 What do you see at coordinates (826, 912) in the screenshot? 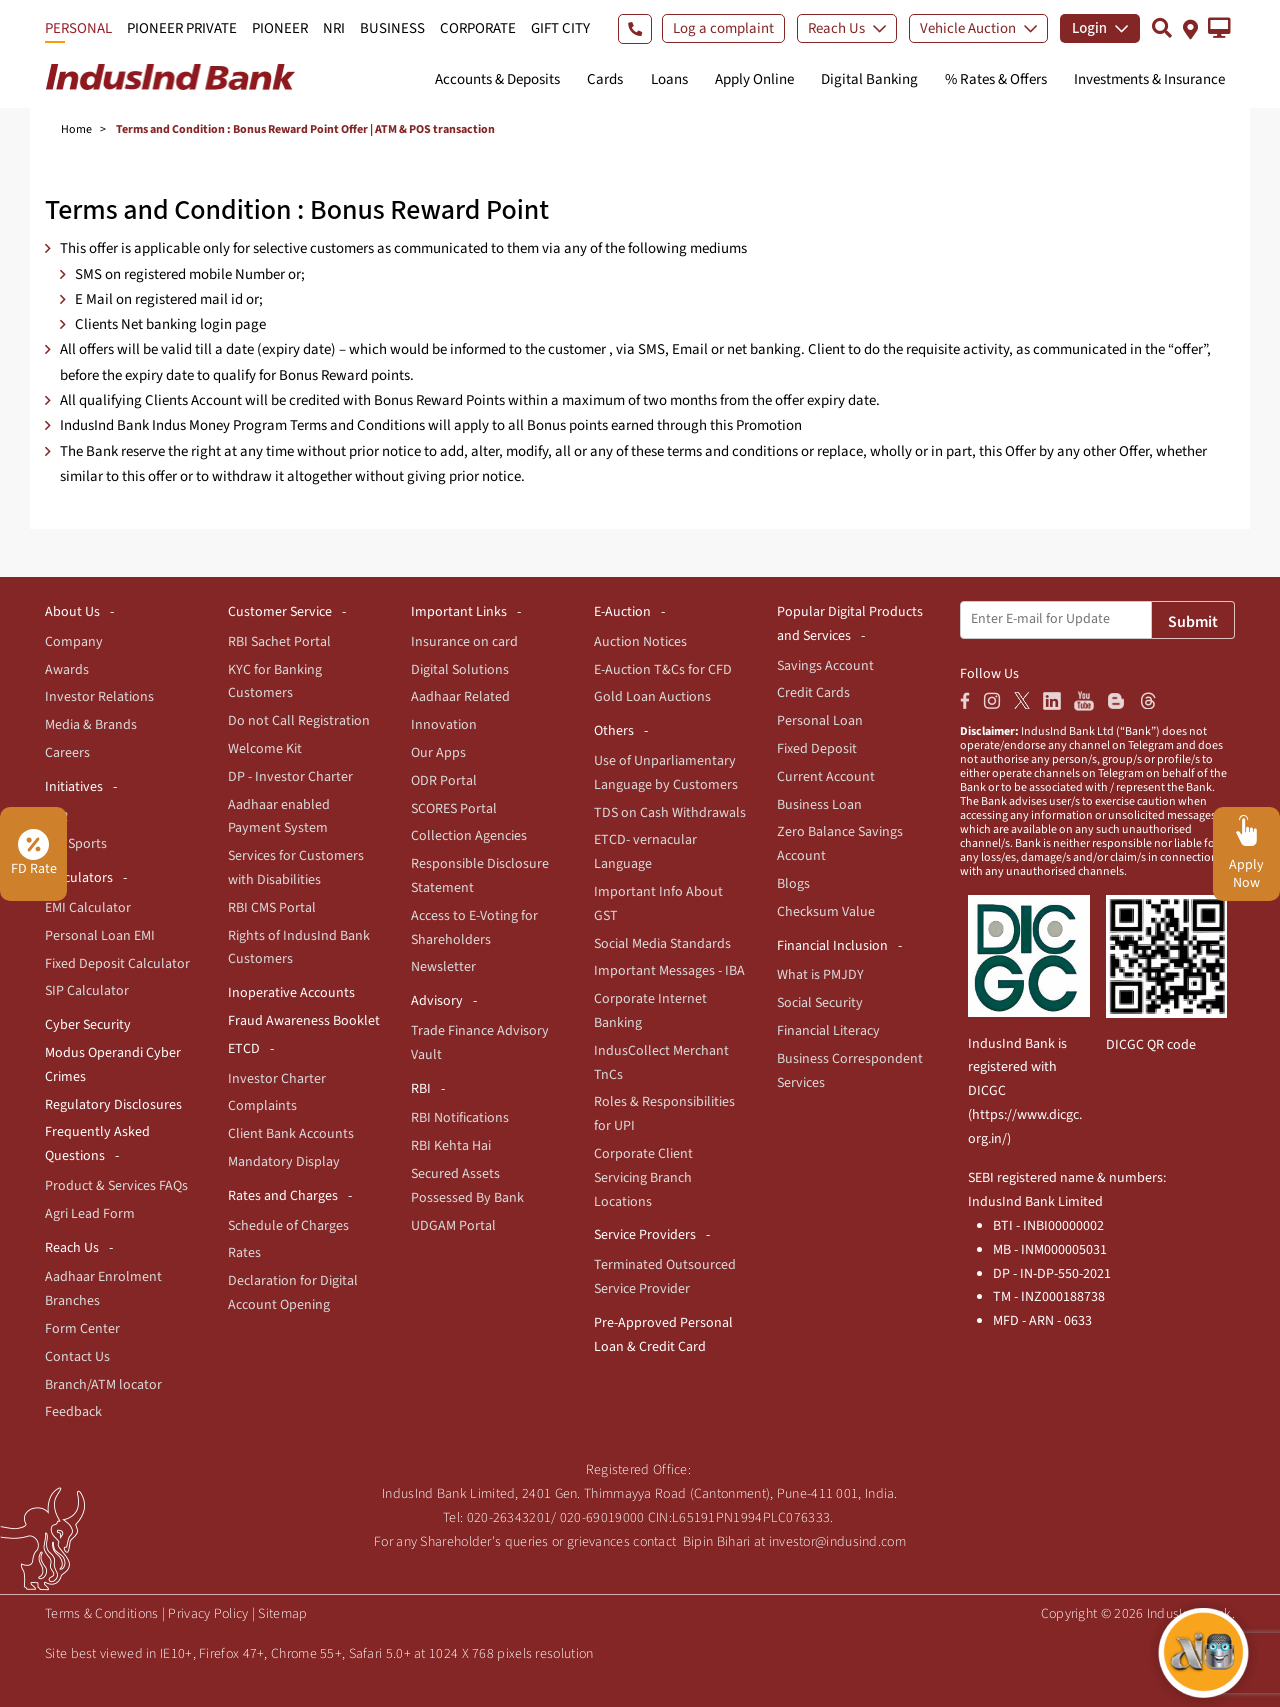
I see `Checksum Value` at bounding box center [826, 912].